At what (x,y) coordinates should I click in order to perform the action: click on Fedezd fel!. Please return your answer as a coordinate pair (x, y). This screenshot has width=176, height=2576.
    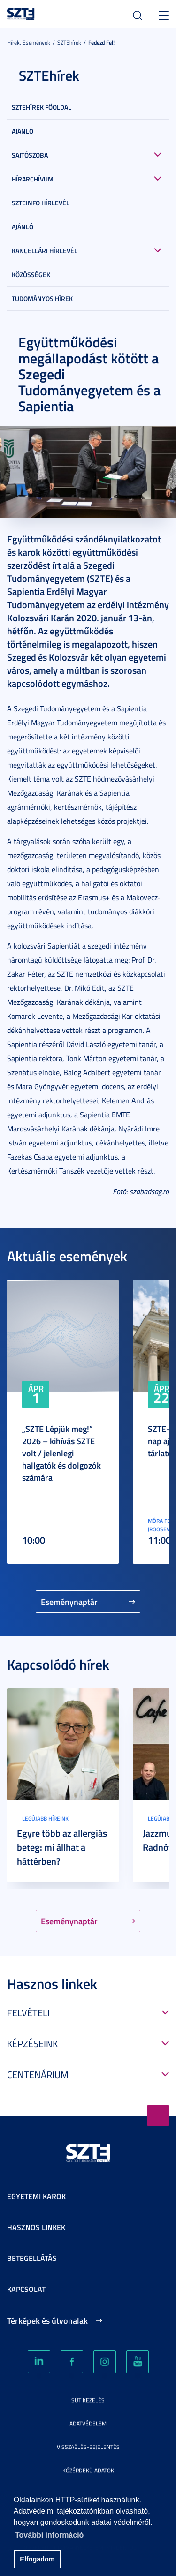
    Looking at the image, I should click on (101, 42).